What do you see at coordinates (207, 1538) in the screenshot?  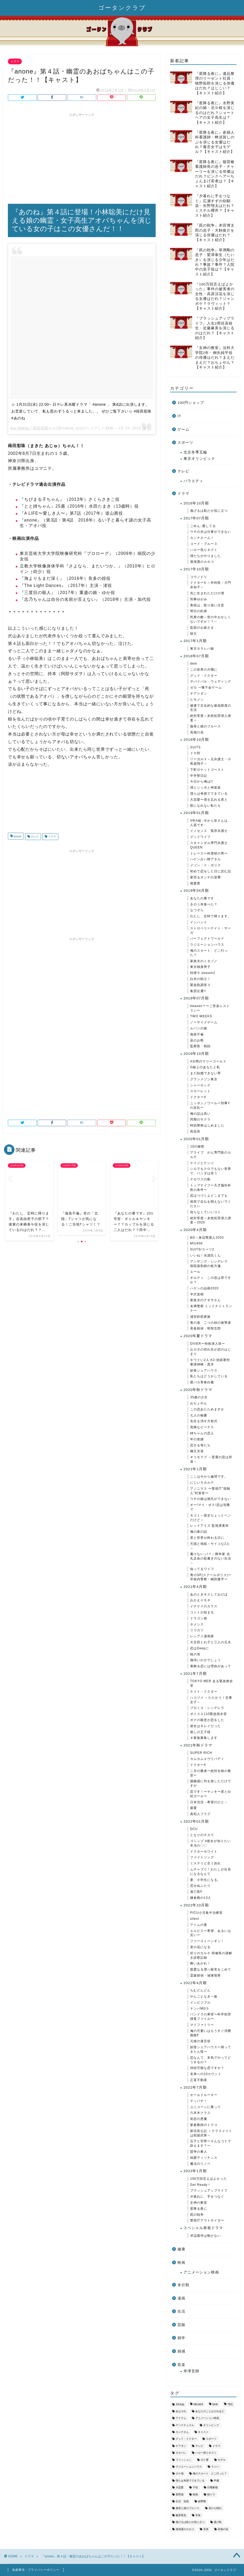 I see `君と世界が終わる日に` at bounding box center [207, 1538].